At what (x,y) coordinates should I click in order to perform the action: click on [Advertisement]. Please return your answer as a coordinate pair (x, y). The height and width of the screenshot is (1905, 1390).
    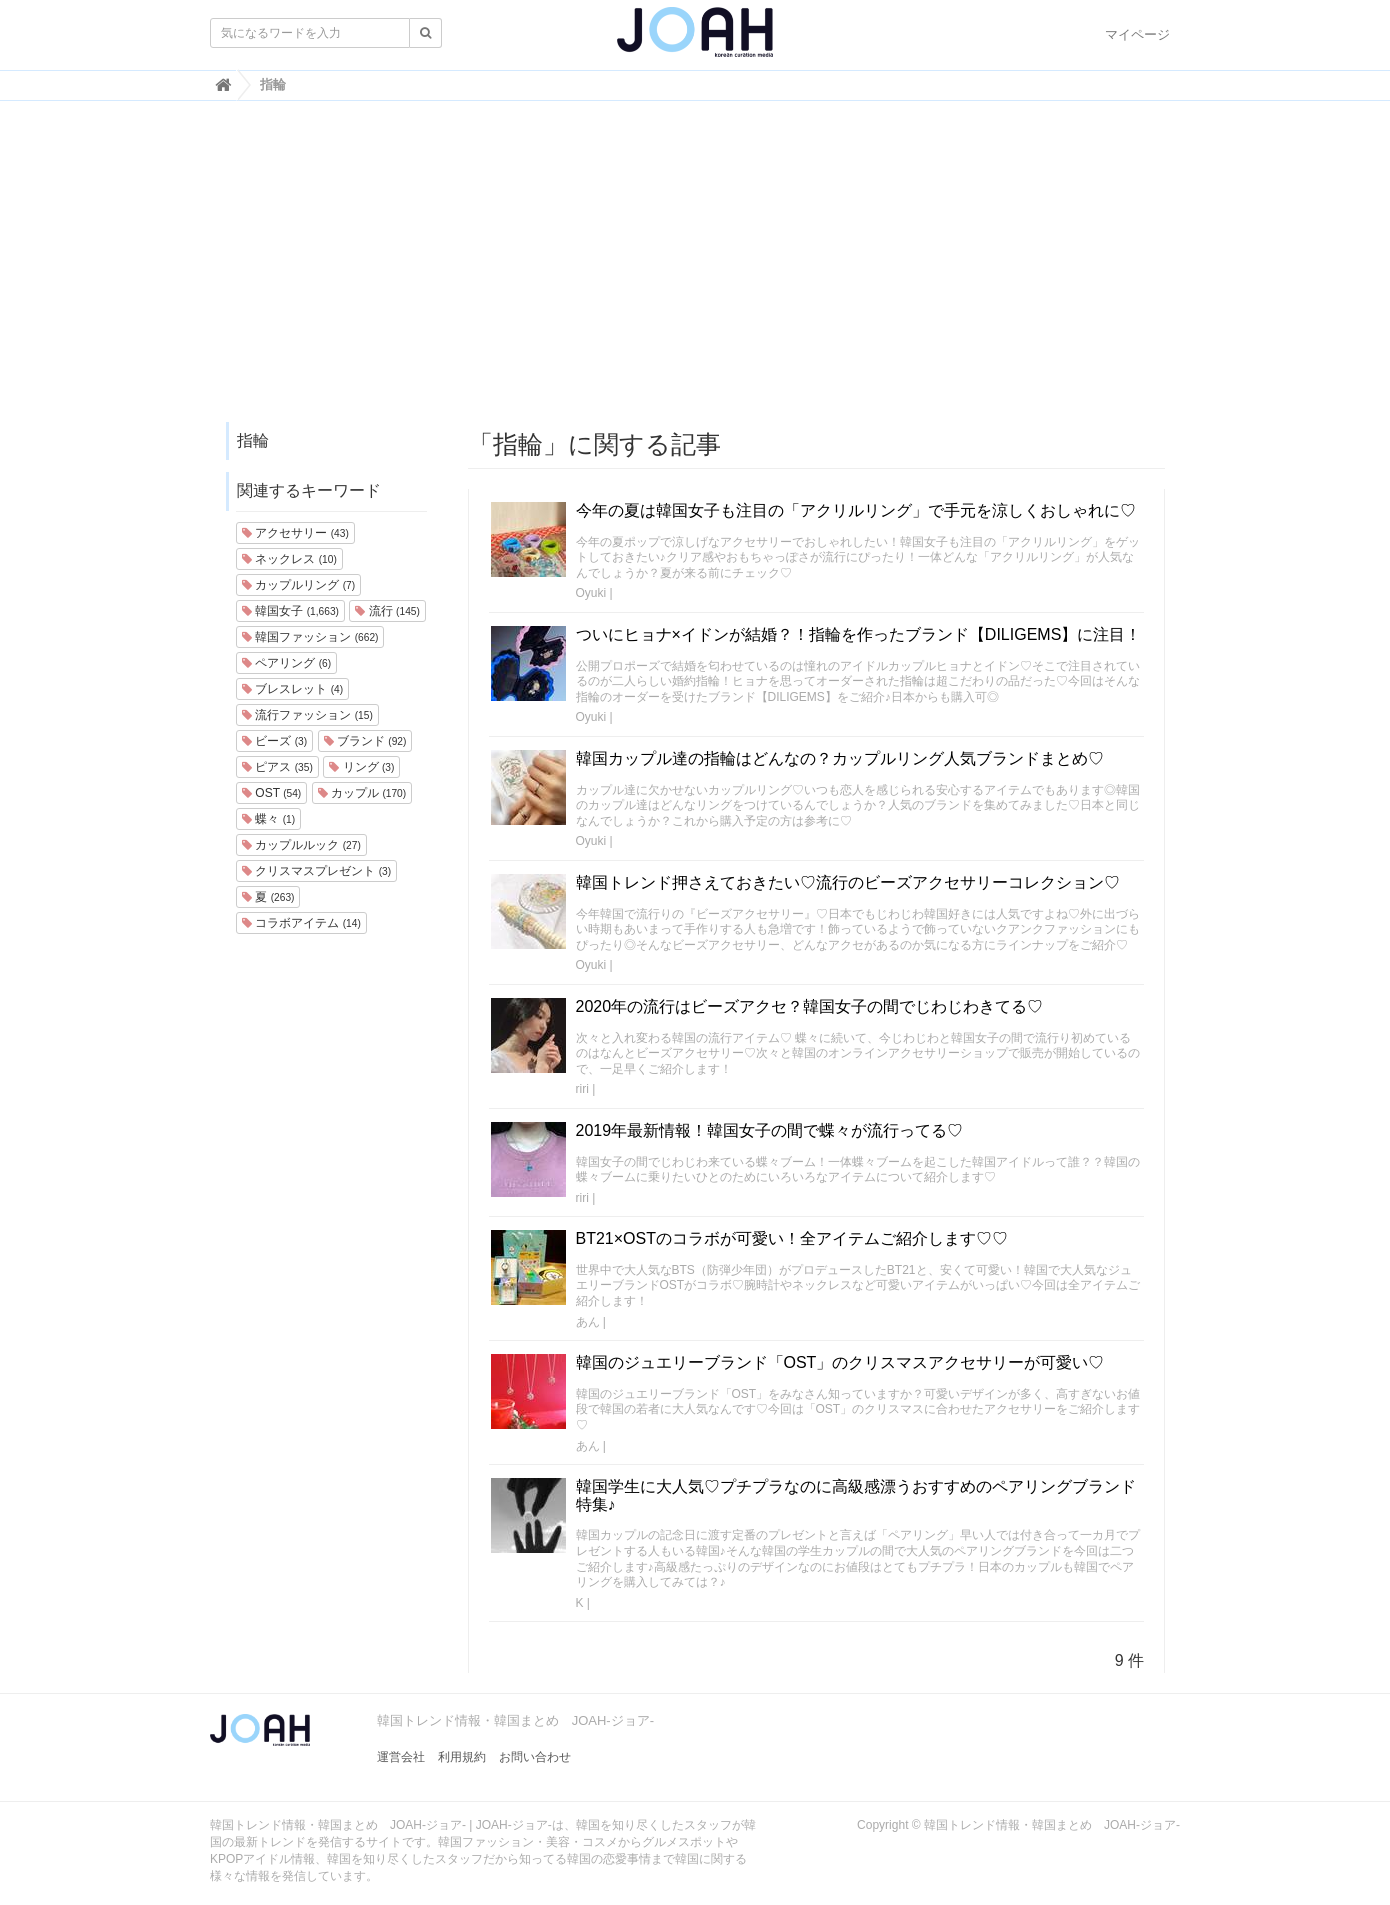
    Looking at the image, I should click on (695, 271).